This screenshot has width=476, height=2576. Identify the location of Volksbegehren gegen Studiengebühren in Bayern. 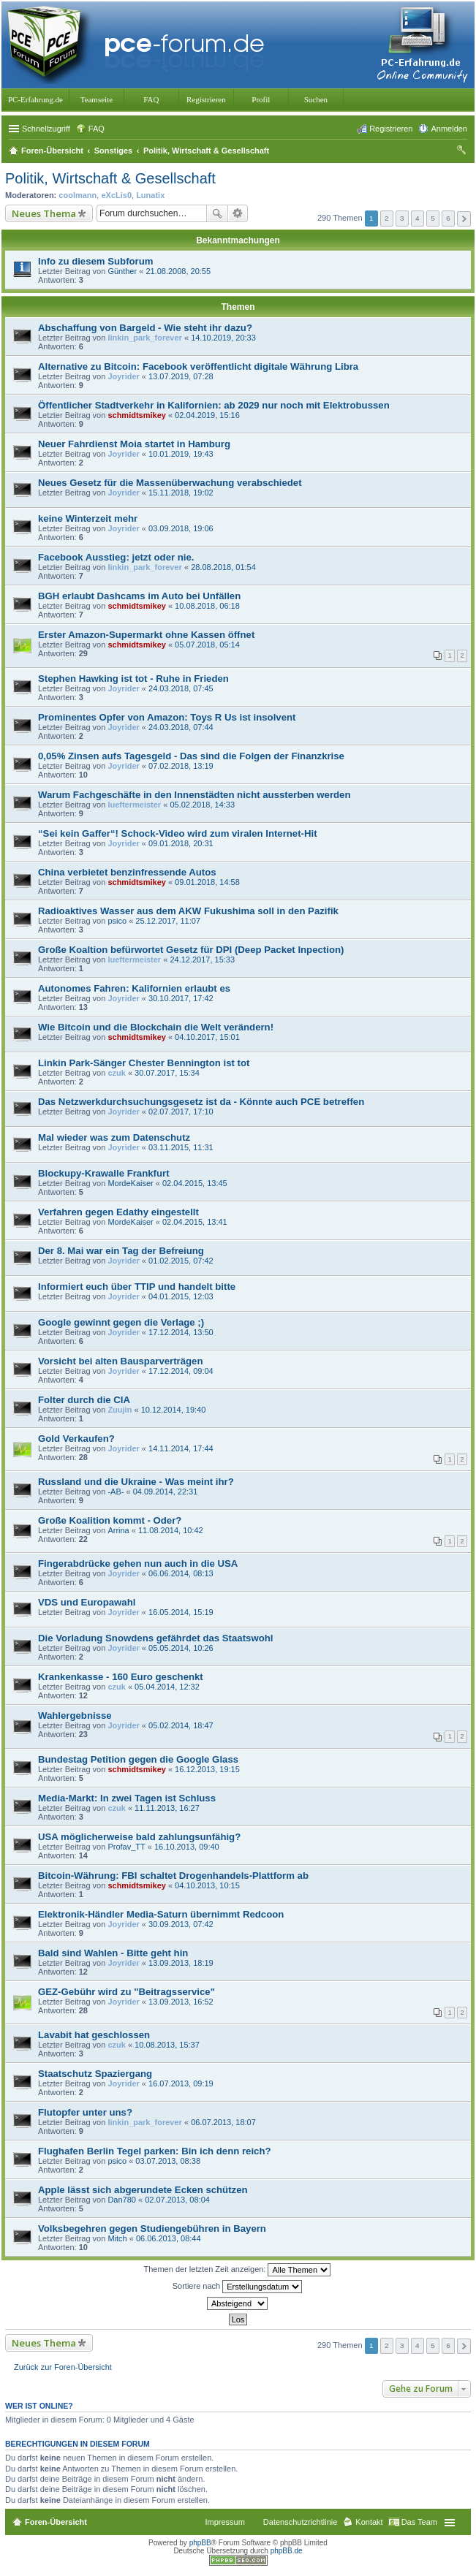
(152, 2228).